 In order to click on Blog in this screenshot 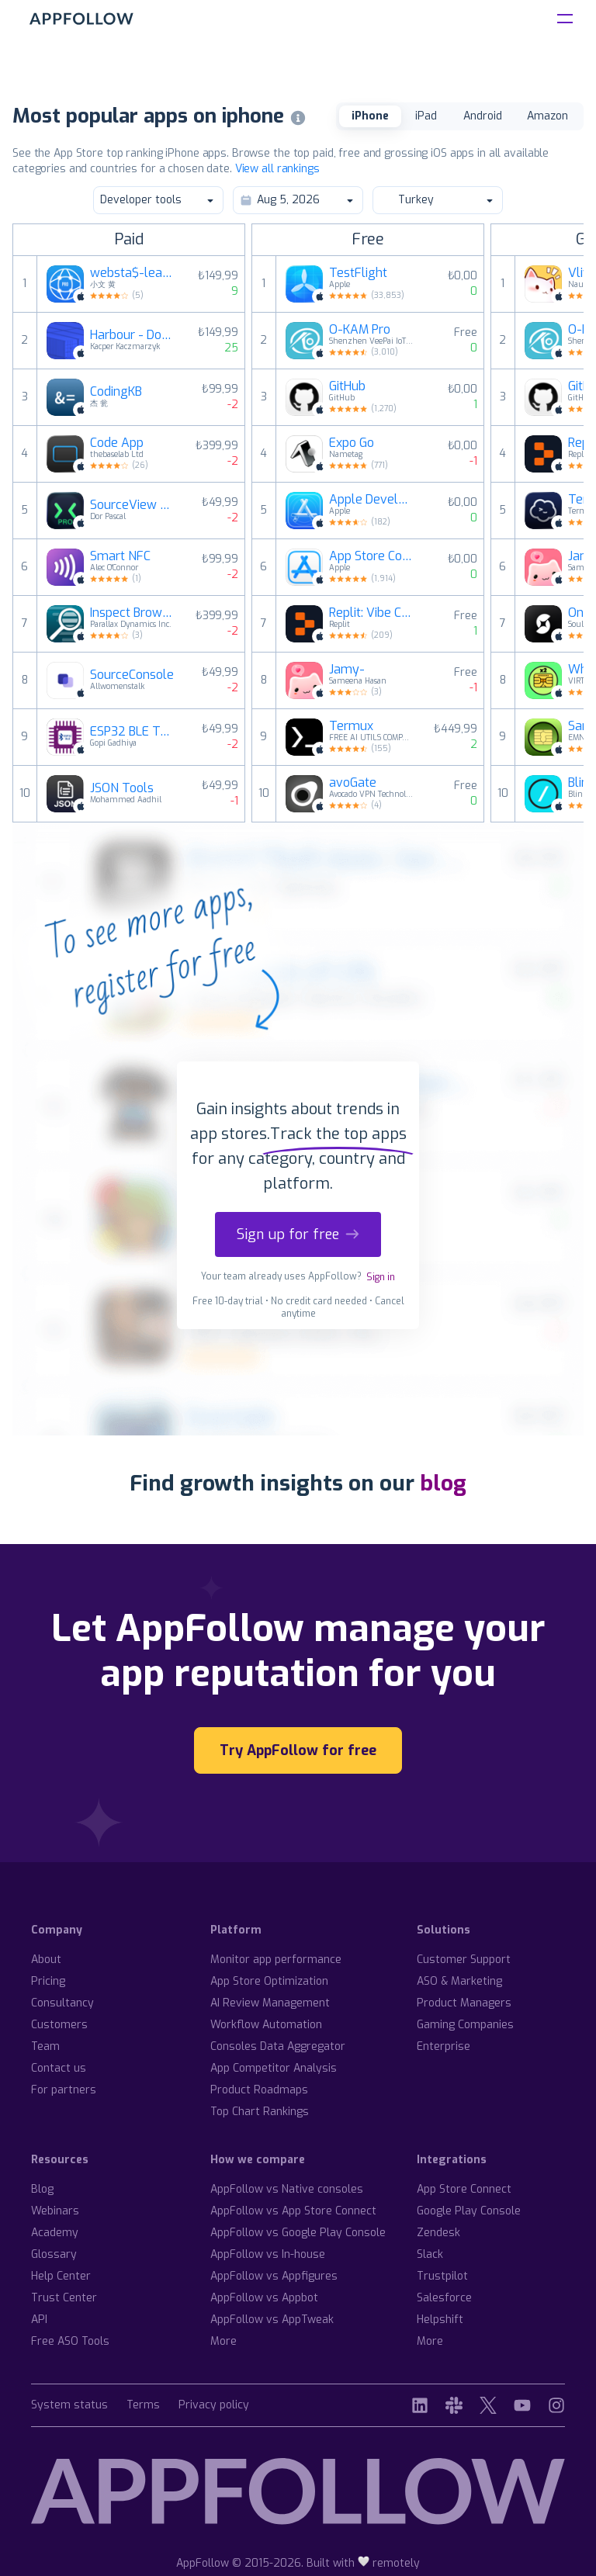, I will do `click(42, 2189)`.